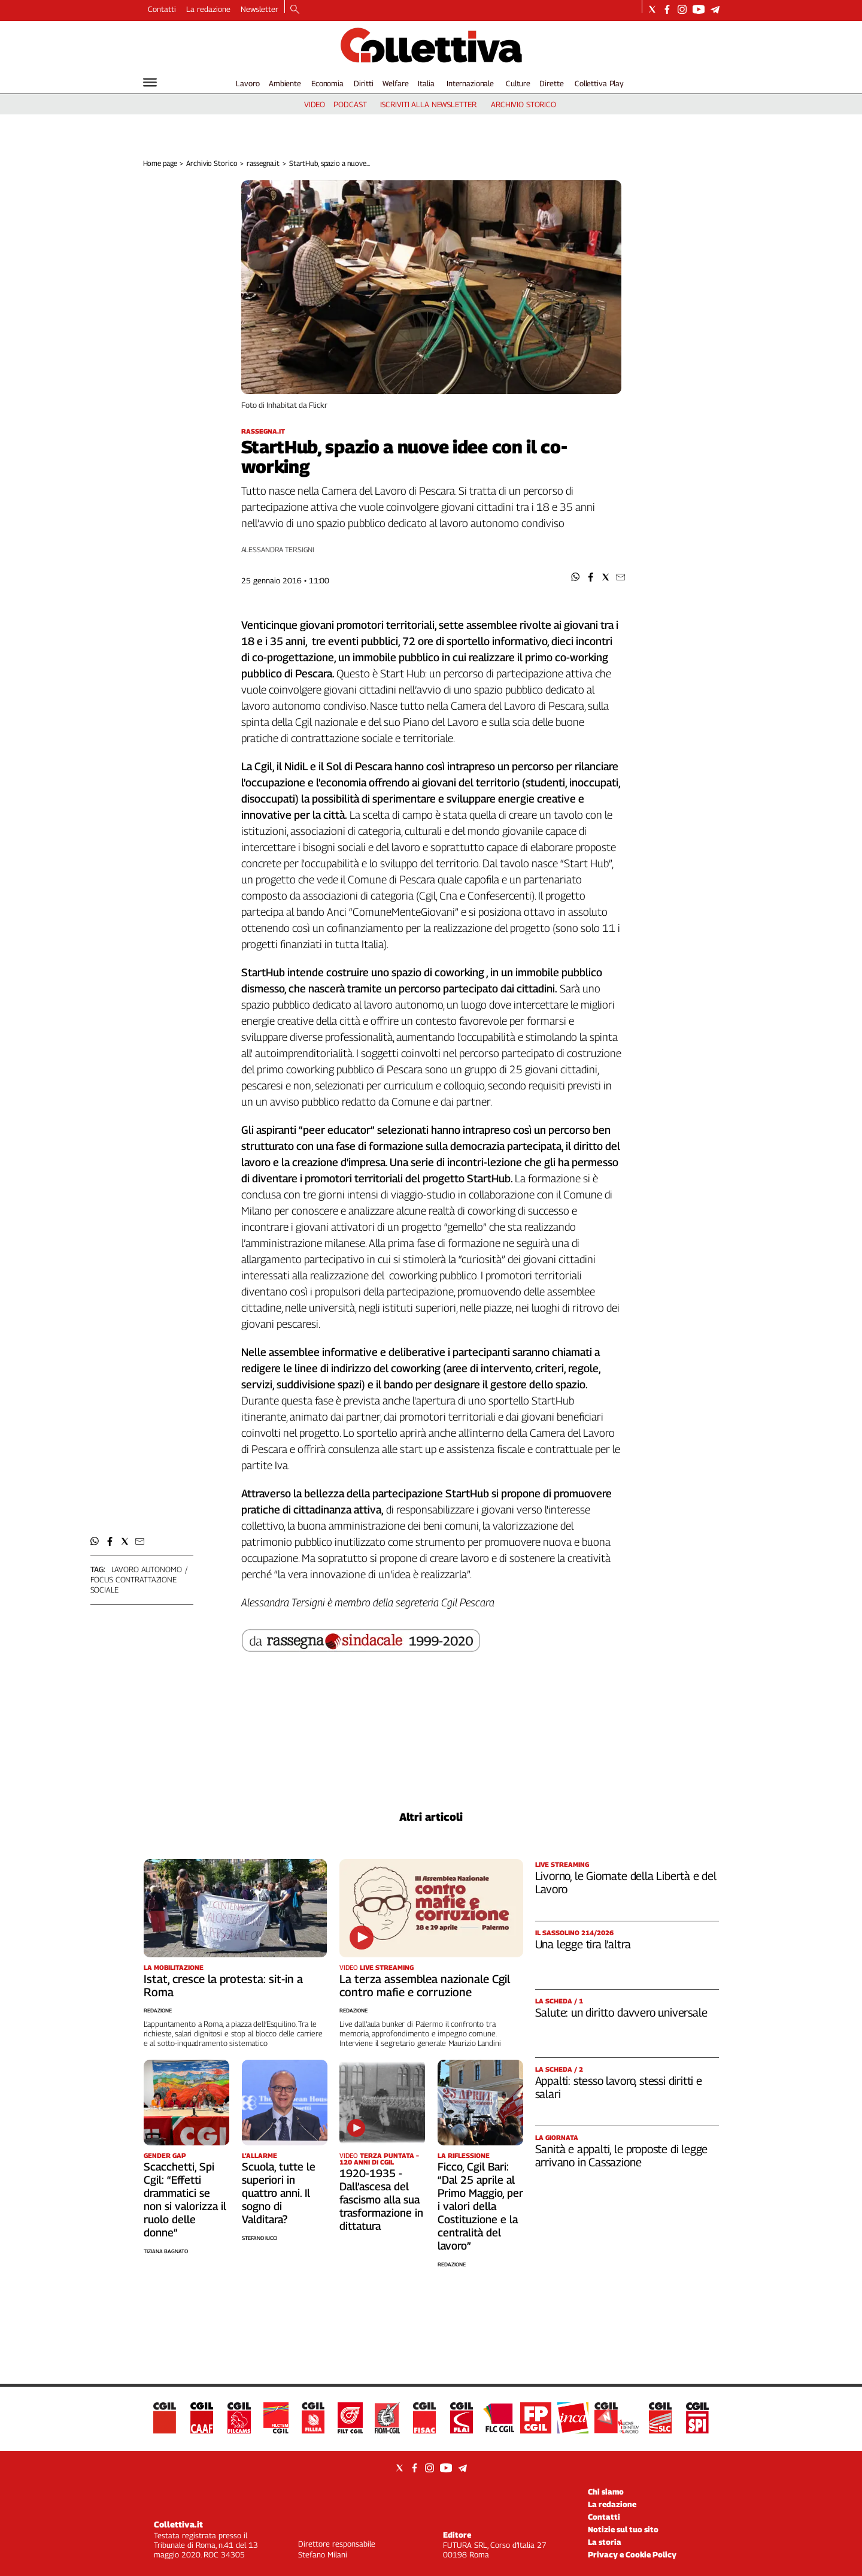  Describe the element at coordinates (259, 2238) in the screenshot. I see `Stefano Iucci` at that location.